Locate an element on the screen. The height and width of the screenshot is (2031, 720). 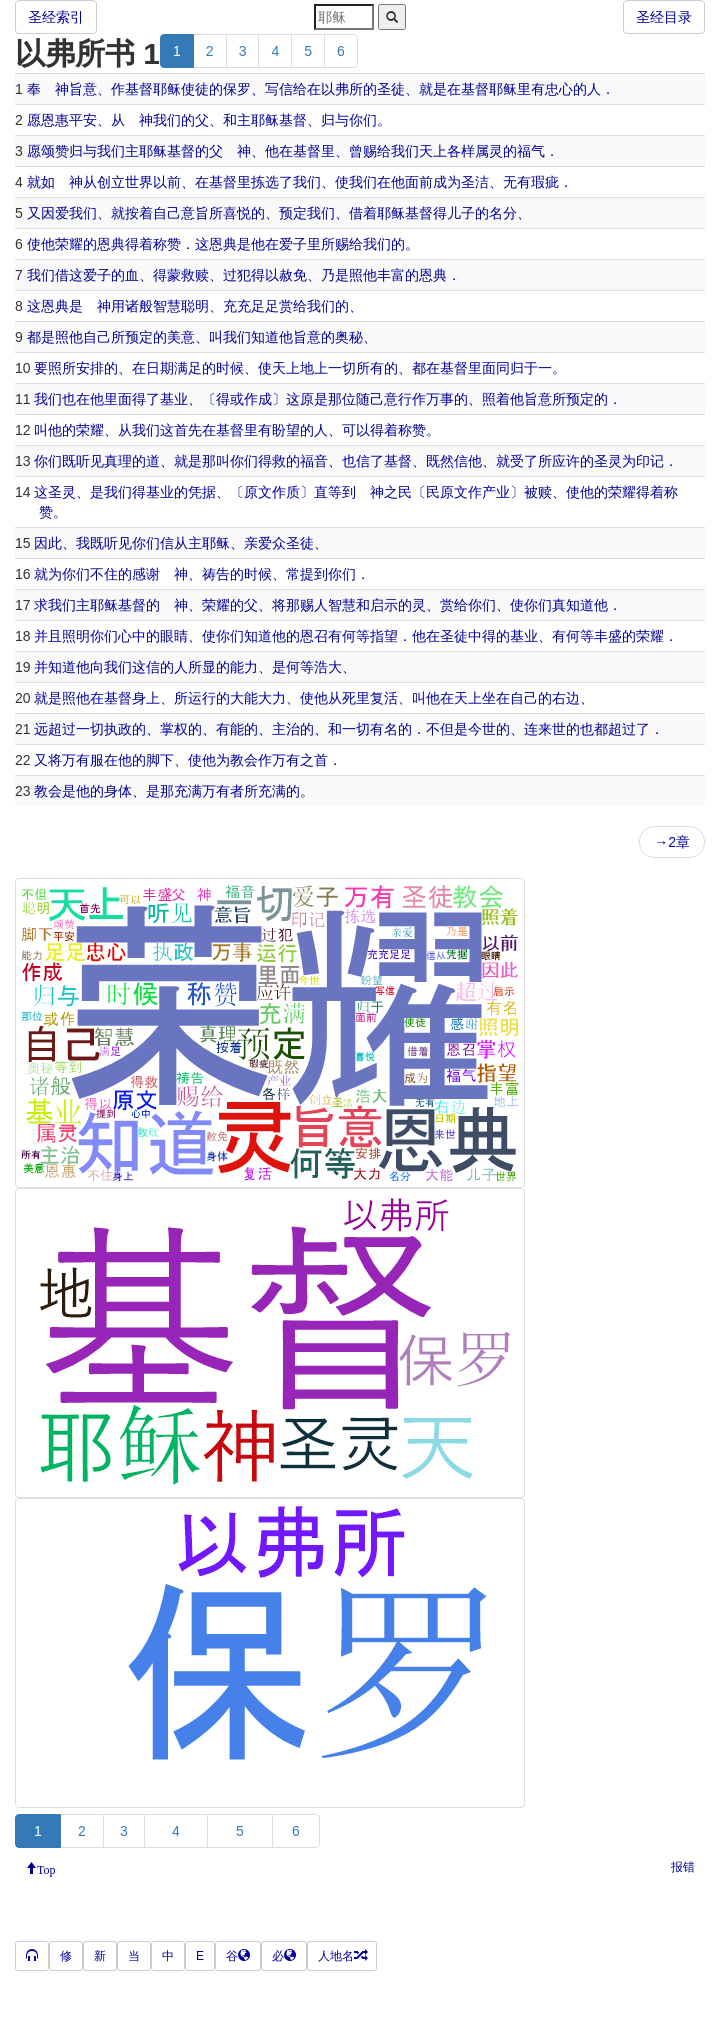
旨意 is located at coordinates (83, 89).